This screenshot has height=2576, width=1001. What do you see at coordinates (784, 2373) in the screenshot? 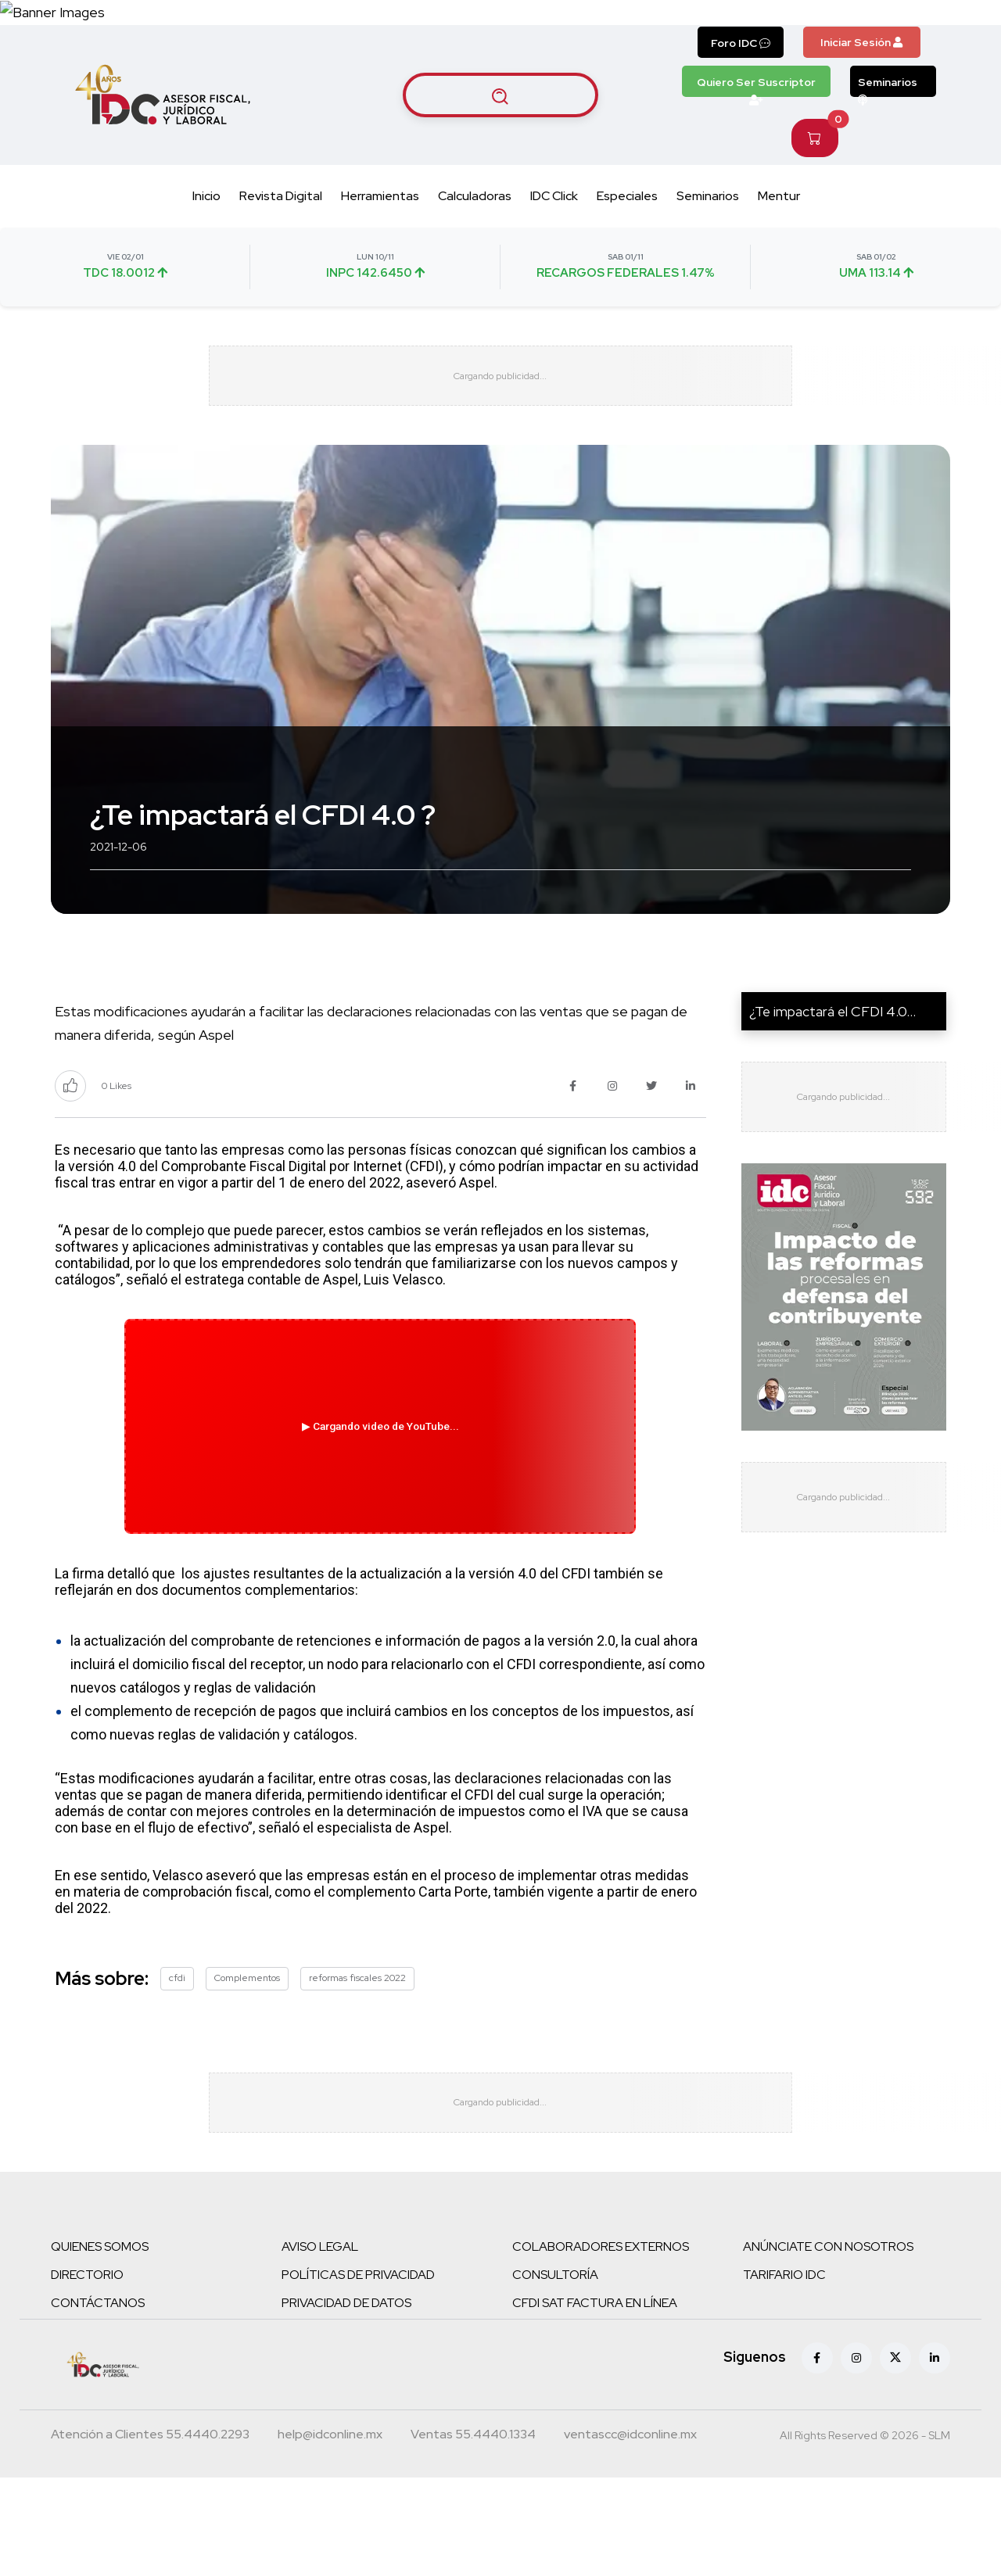
I see `TARIFARIO IDC` at bounding box center [784, 2373].